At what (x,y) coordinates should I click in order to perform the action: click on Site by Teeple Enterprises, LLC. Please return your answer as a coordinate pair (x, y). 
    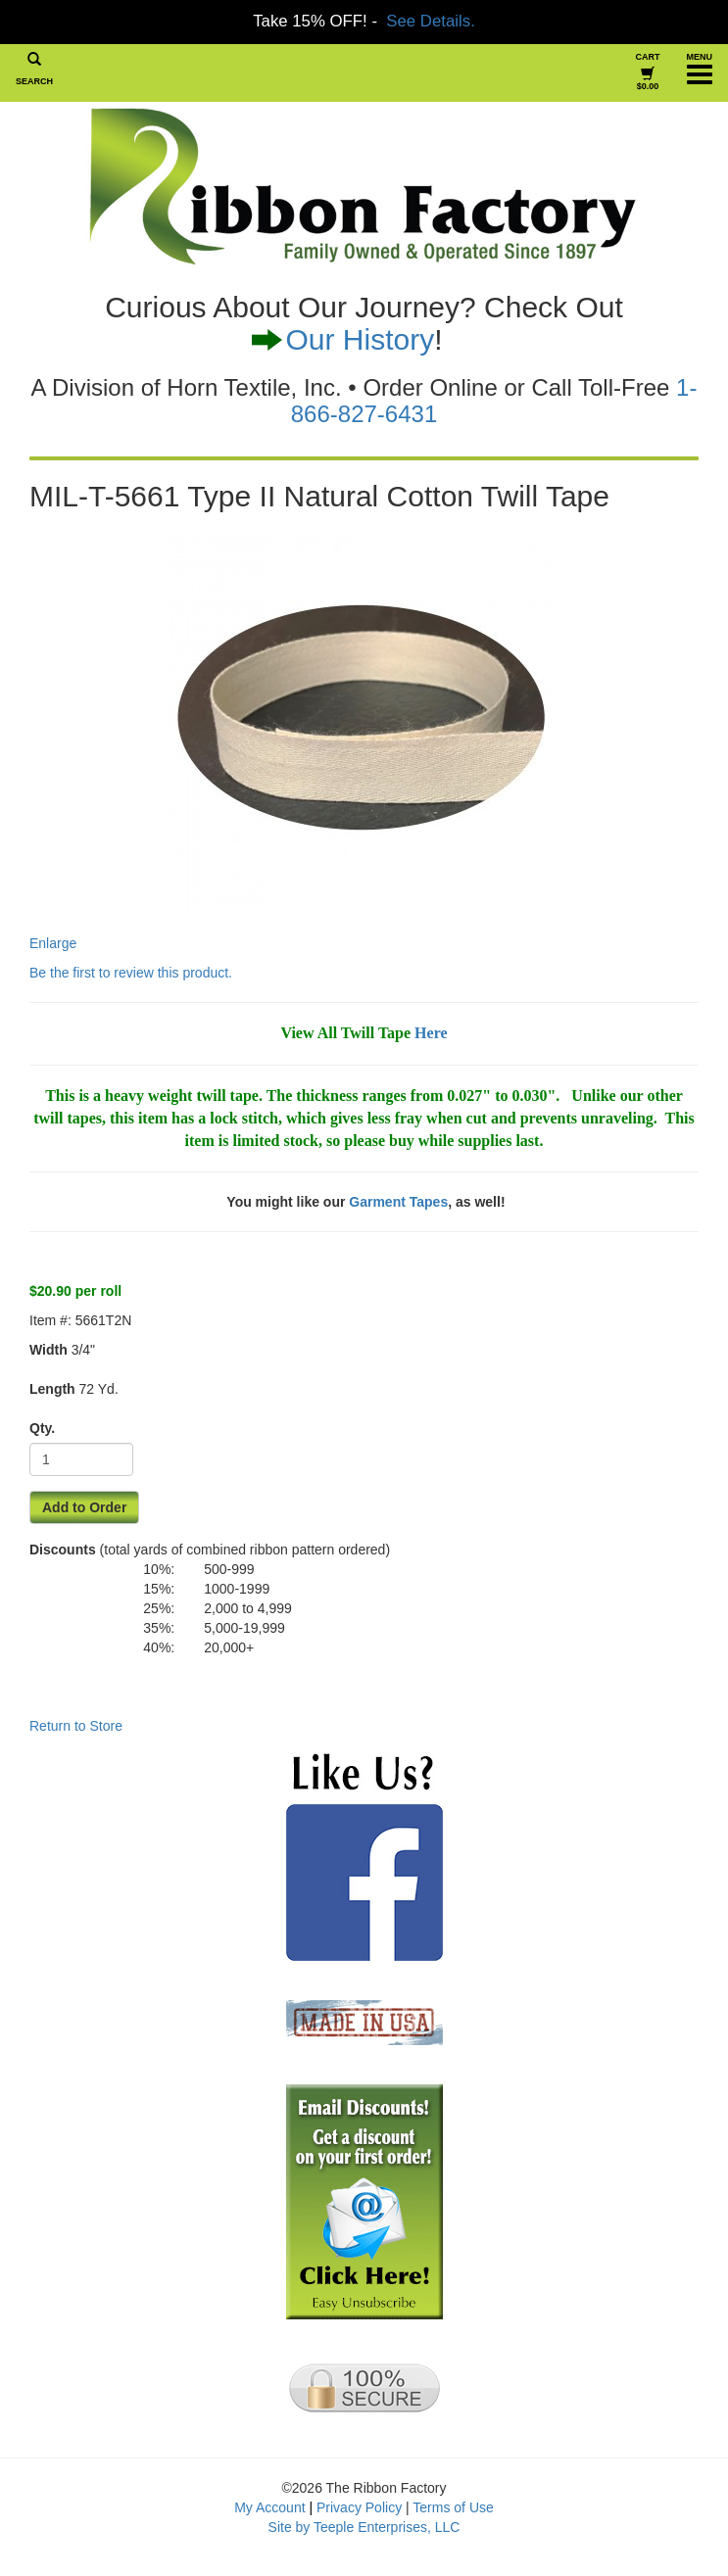
    Looking at the image, I should click on (364, 2527).